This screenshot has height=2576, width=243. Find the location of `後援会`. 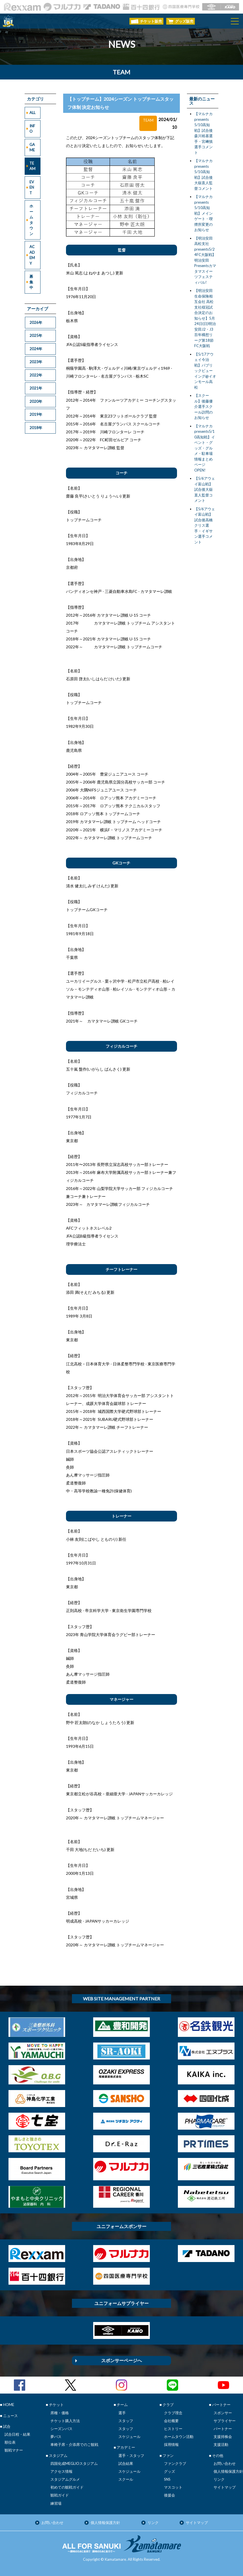

後援会 is located at coordinates (169, 2495).